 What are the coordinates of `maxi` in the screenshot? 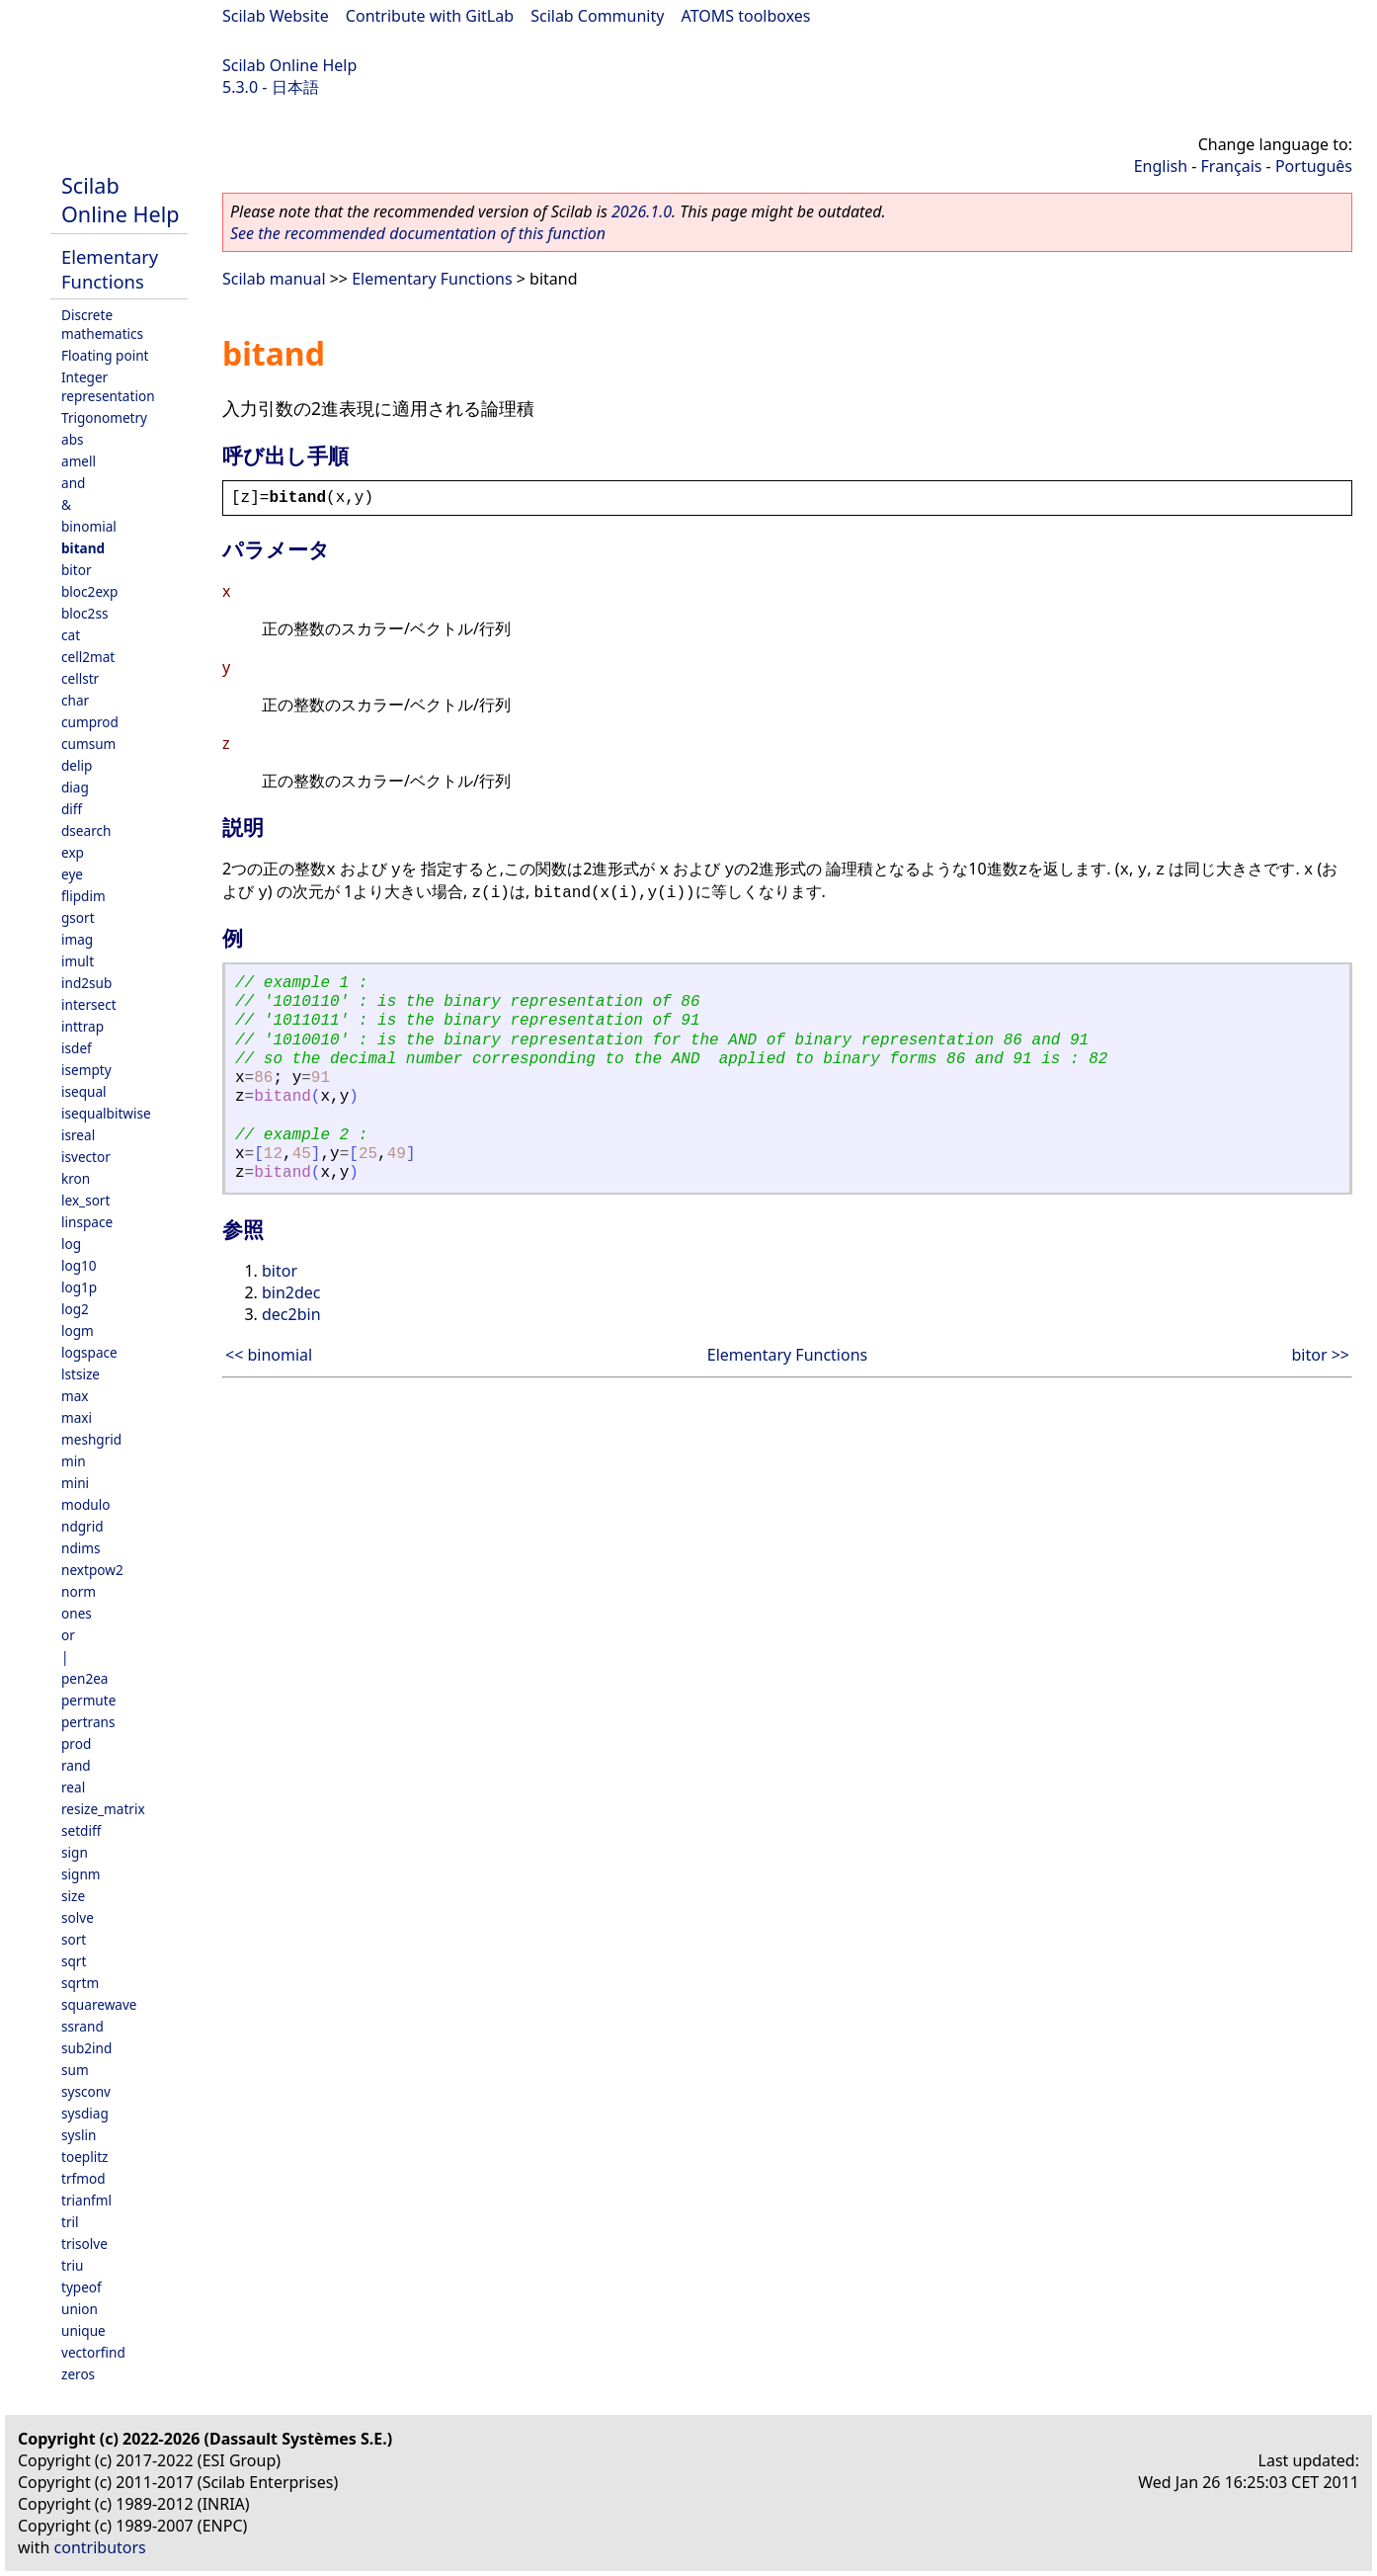 It's located at (76, 1417).